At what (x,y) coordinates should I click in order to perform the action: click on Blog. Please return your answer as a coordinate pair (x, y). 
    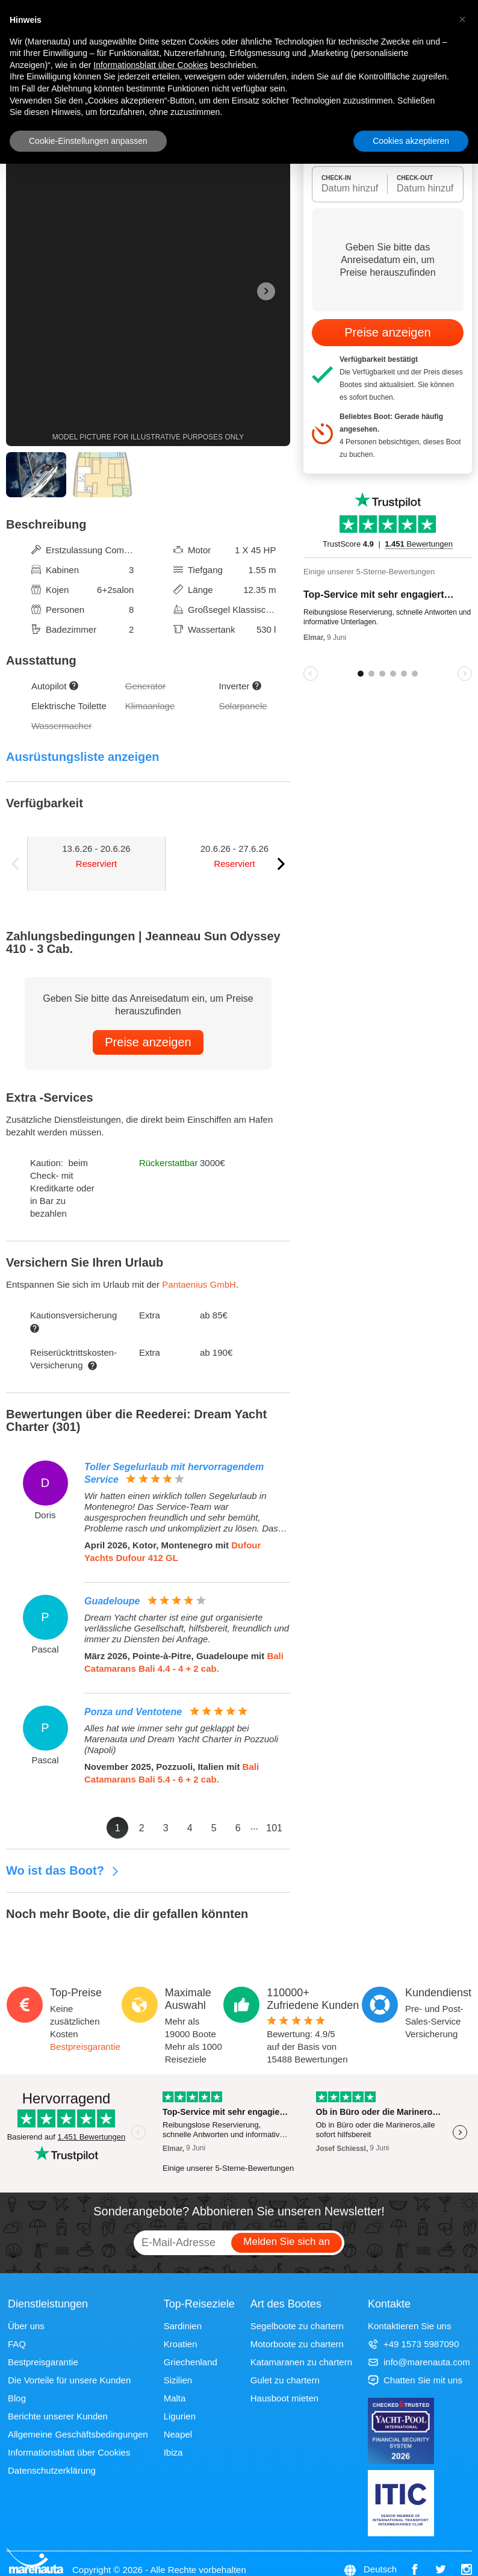
    Looking at the image, I should click on (17, 2398).